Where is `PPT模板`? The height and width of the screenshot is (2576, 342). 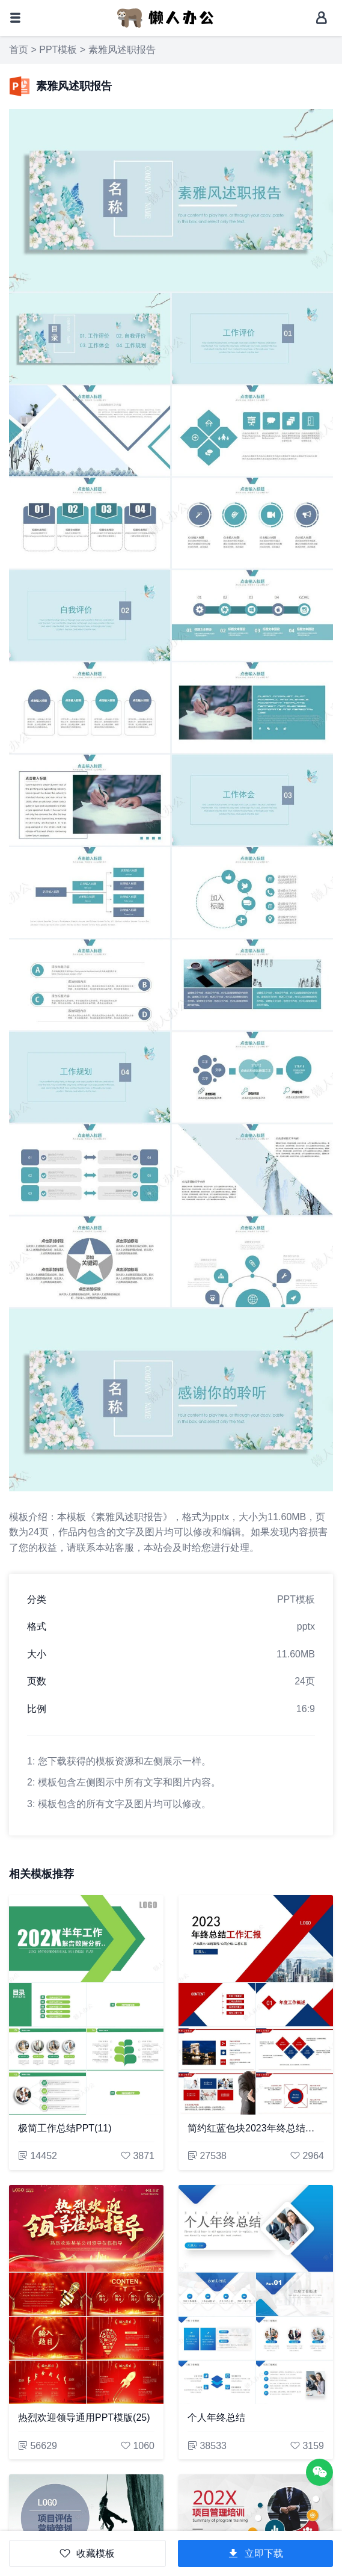 PPT模板 is located at coordinates (58, 50).